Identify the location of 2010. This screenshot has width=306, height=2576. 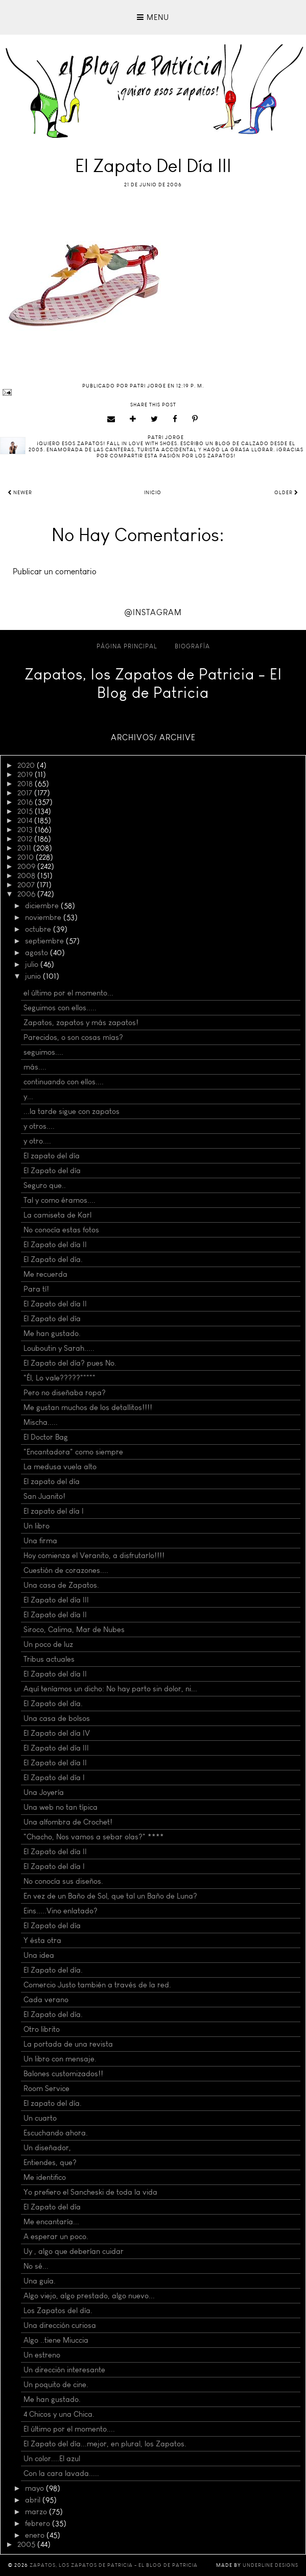
(26, 857).